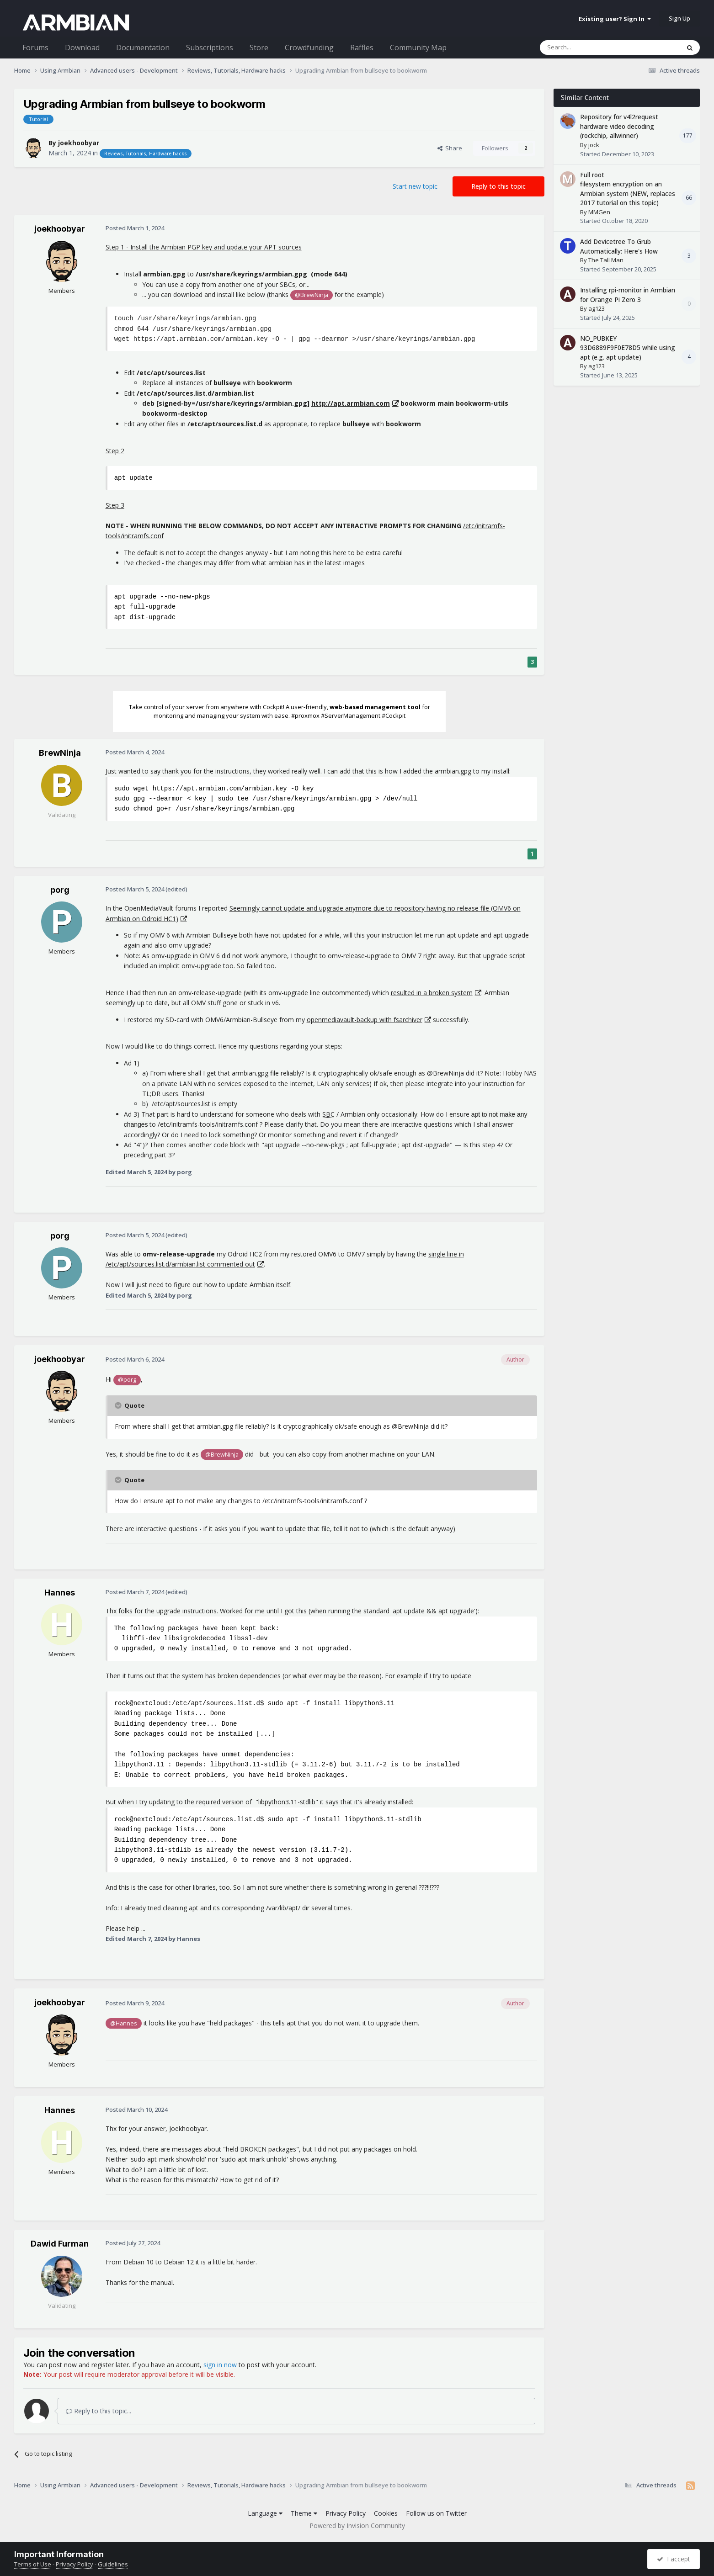 The height and width of the screenshot is (2576, 714). What do you see at coordinates (432, 992) in the screenshot?
I see `resulted in a broken system` at bounding box center [432, 992].